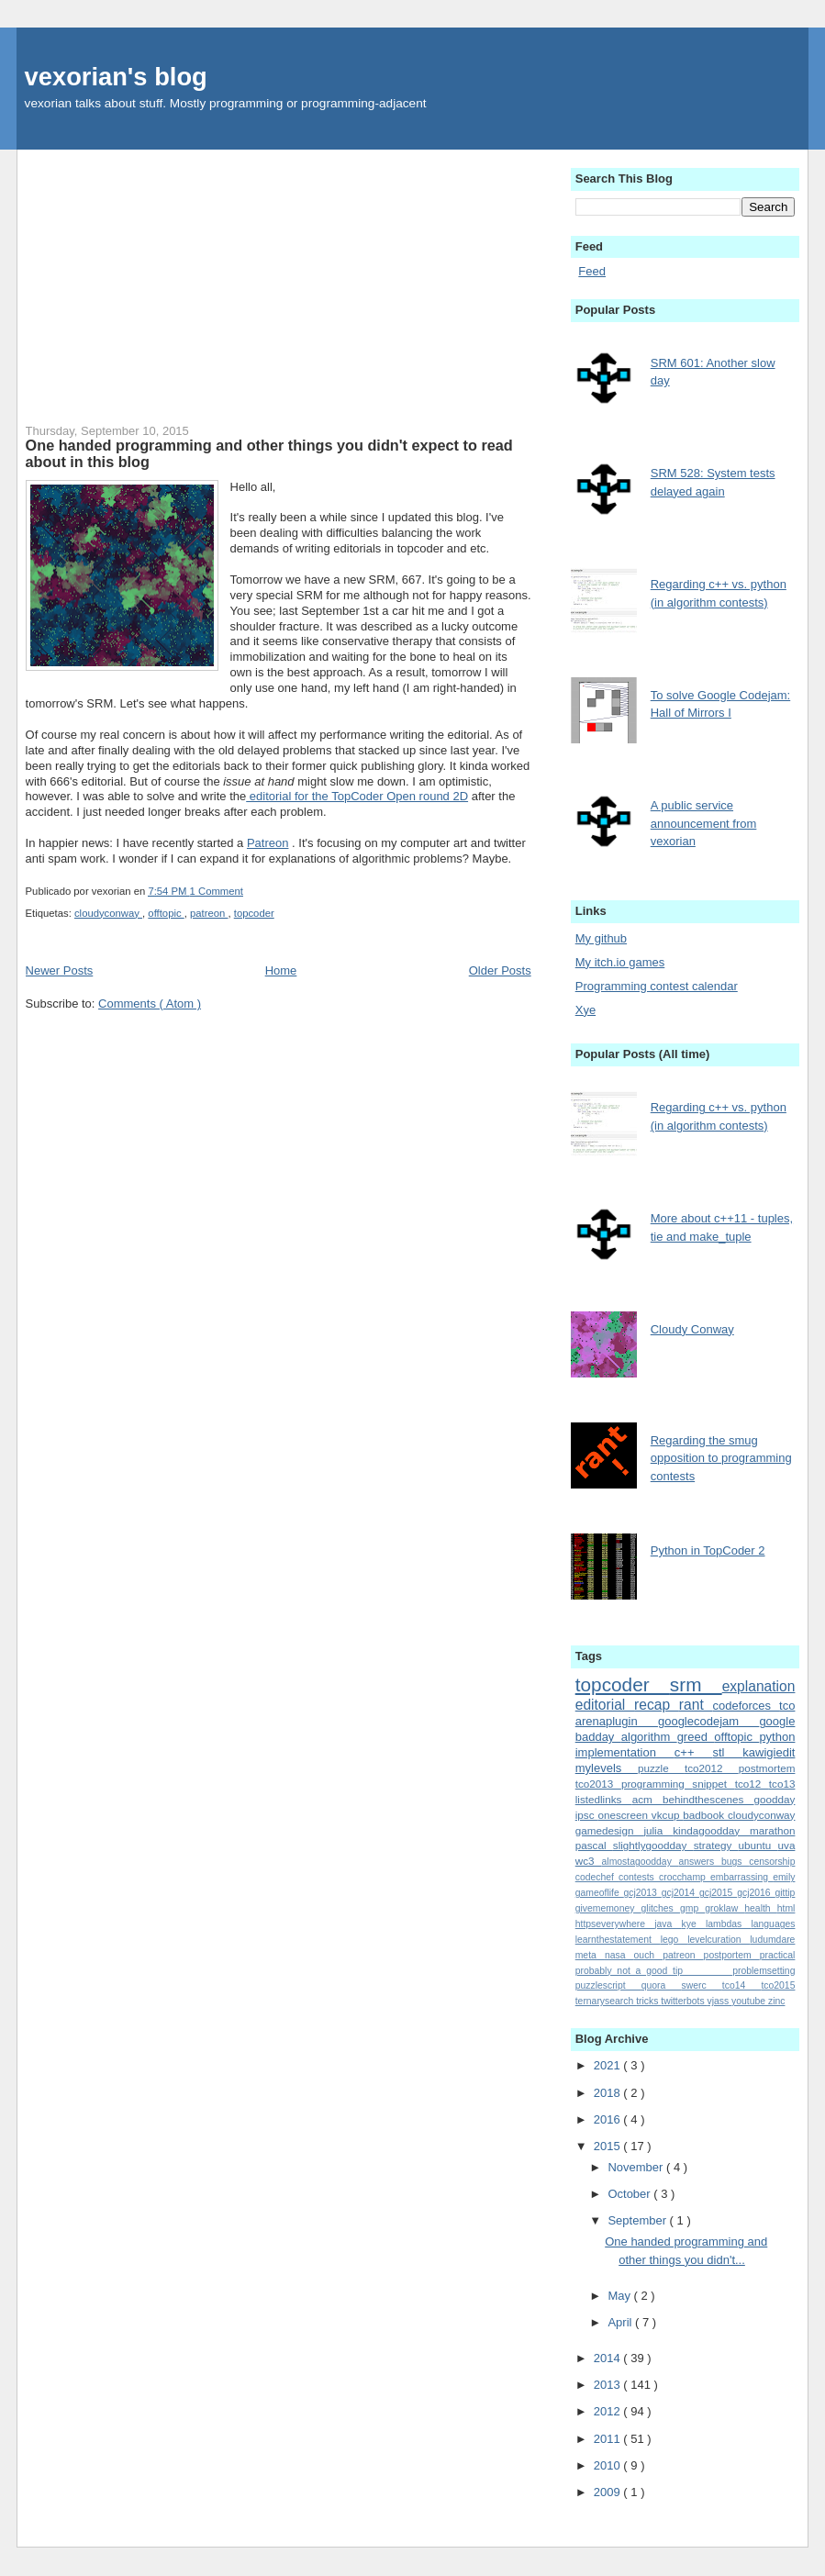 Image resolution: width=825 pixels, height=2576 pixels. What do you see at coordinates (732, 1955) in the screenshot?
I see `postportem` at bounding box center [732, 1955].